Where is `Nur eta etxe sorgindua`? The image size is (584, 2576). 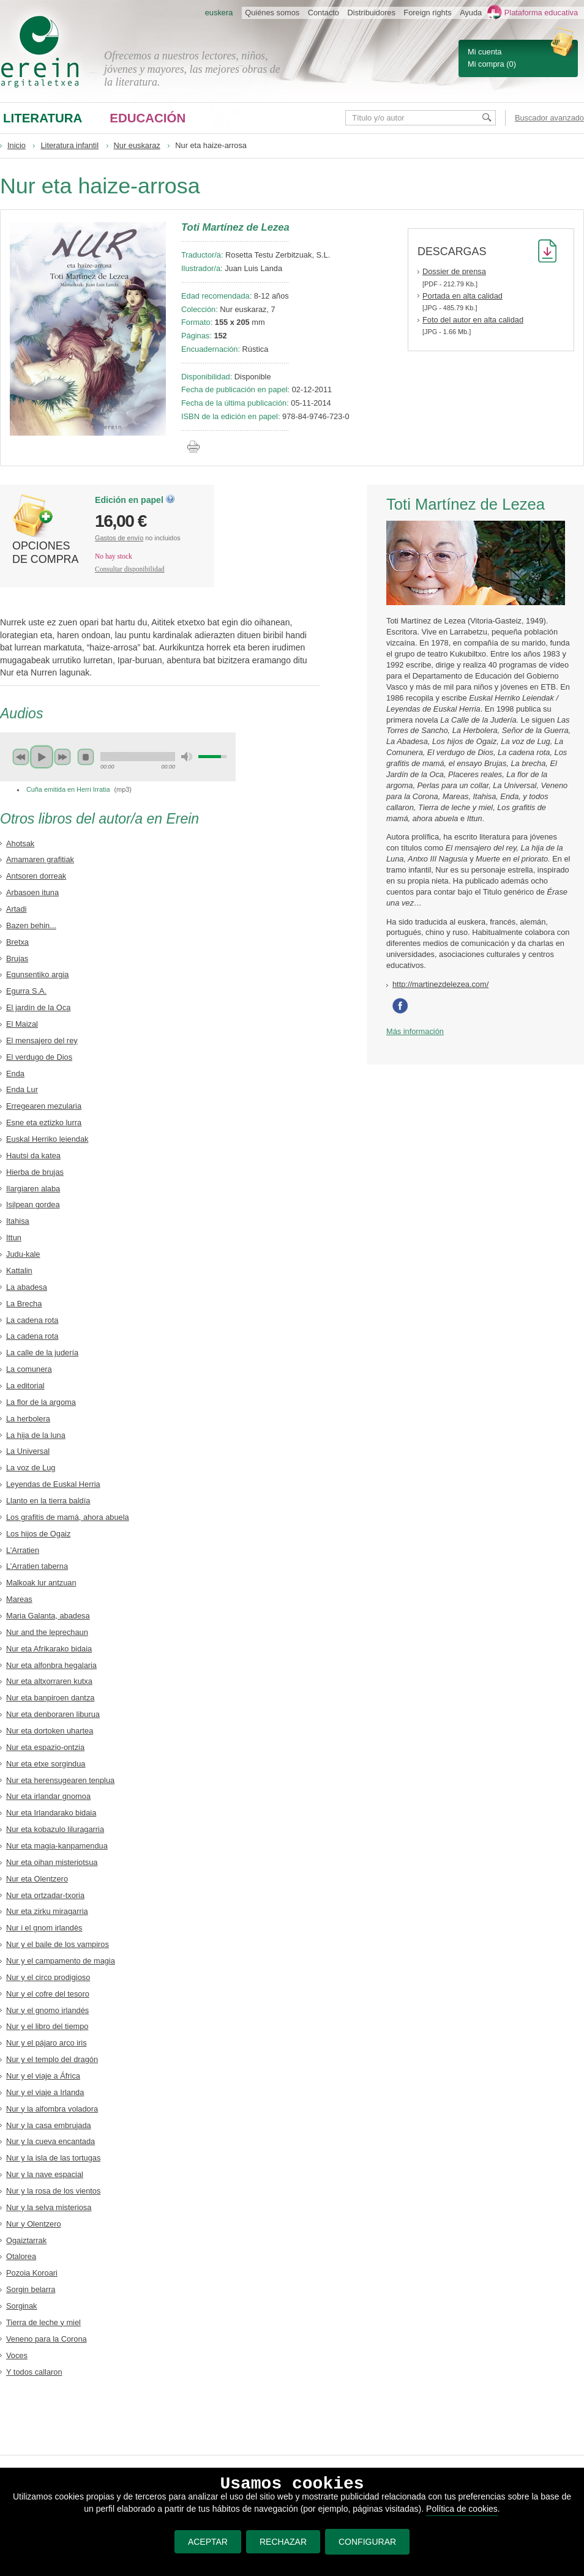 Nur eta etxe sorgindua is located at coordinates (45, 1763).